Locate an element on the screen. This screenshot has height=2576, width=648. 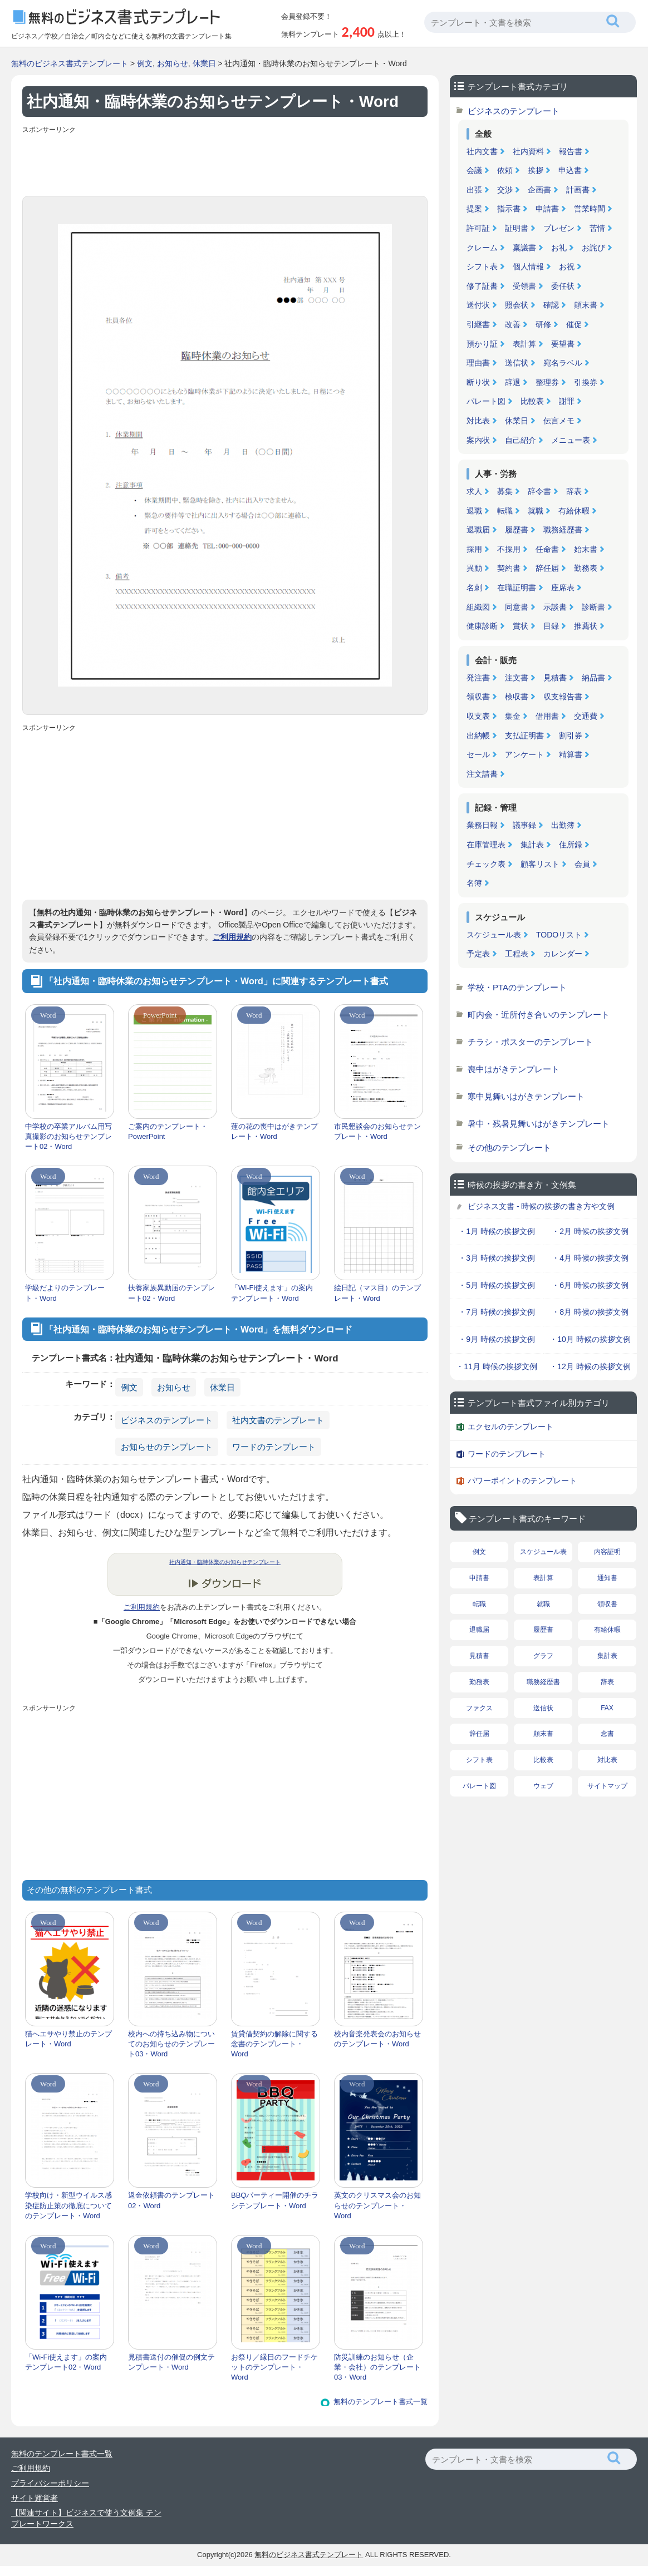
異動 is located at coordinates (474, 568).